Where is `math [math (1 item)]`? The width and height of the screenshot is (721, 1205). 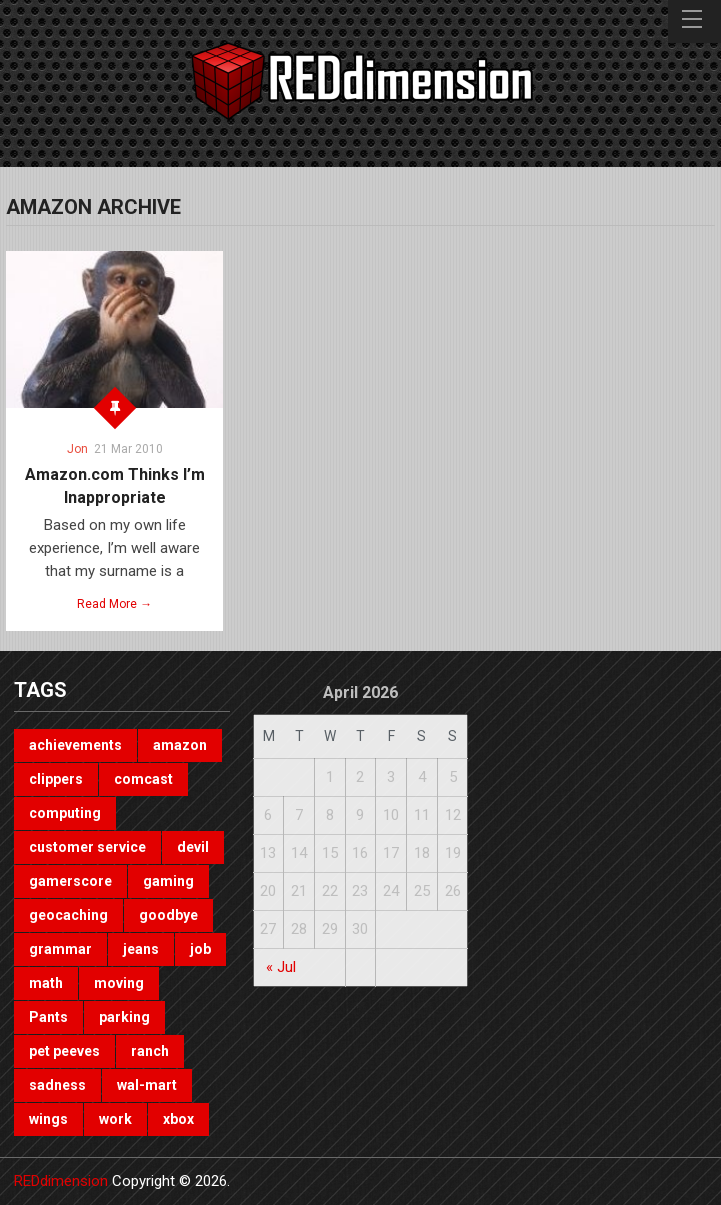
math [math (1 item)] is located at coordinates (46, 983).